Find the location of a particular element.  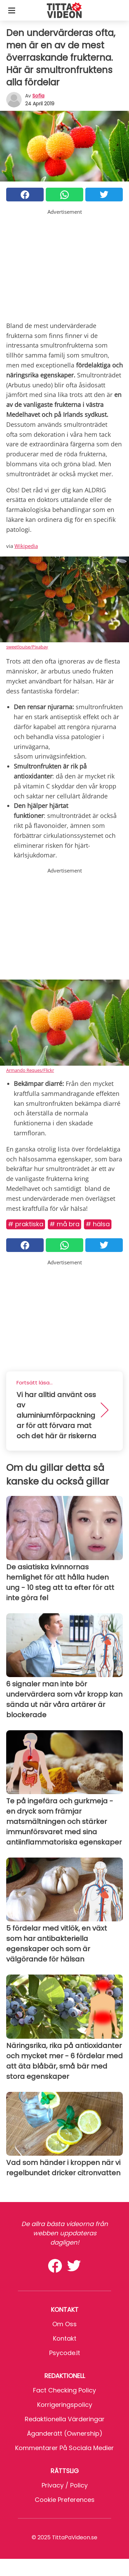

psycode.it is located at coordinates (64, 2353).